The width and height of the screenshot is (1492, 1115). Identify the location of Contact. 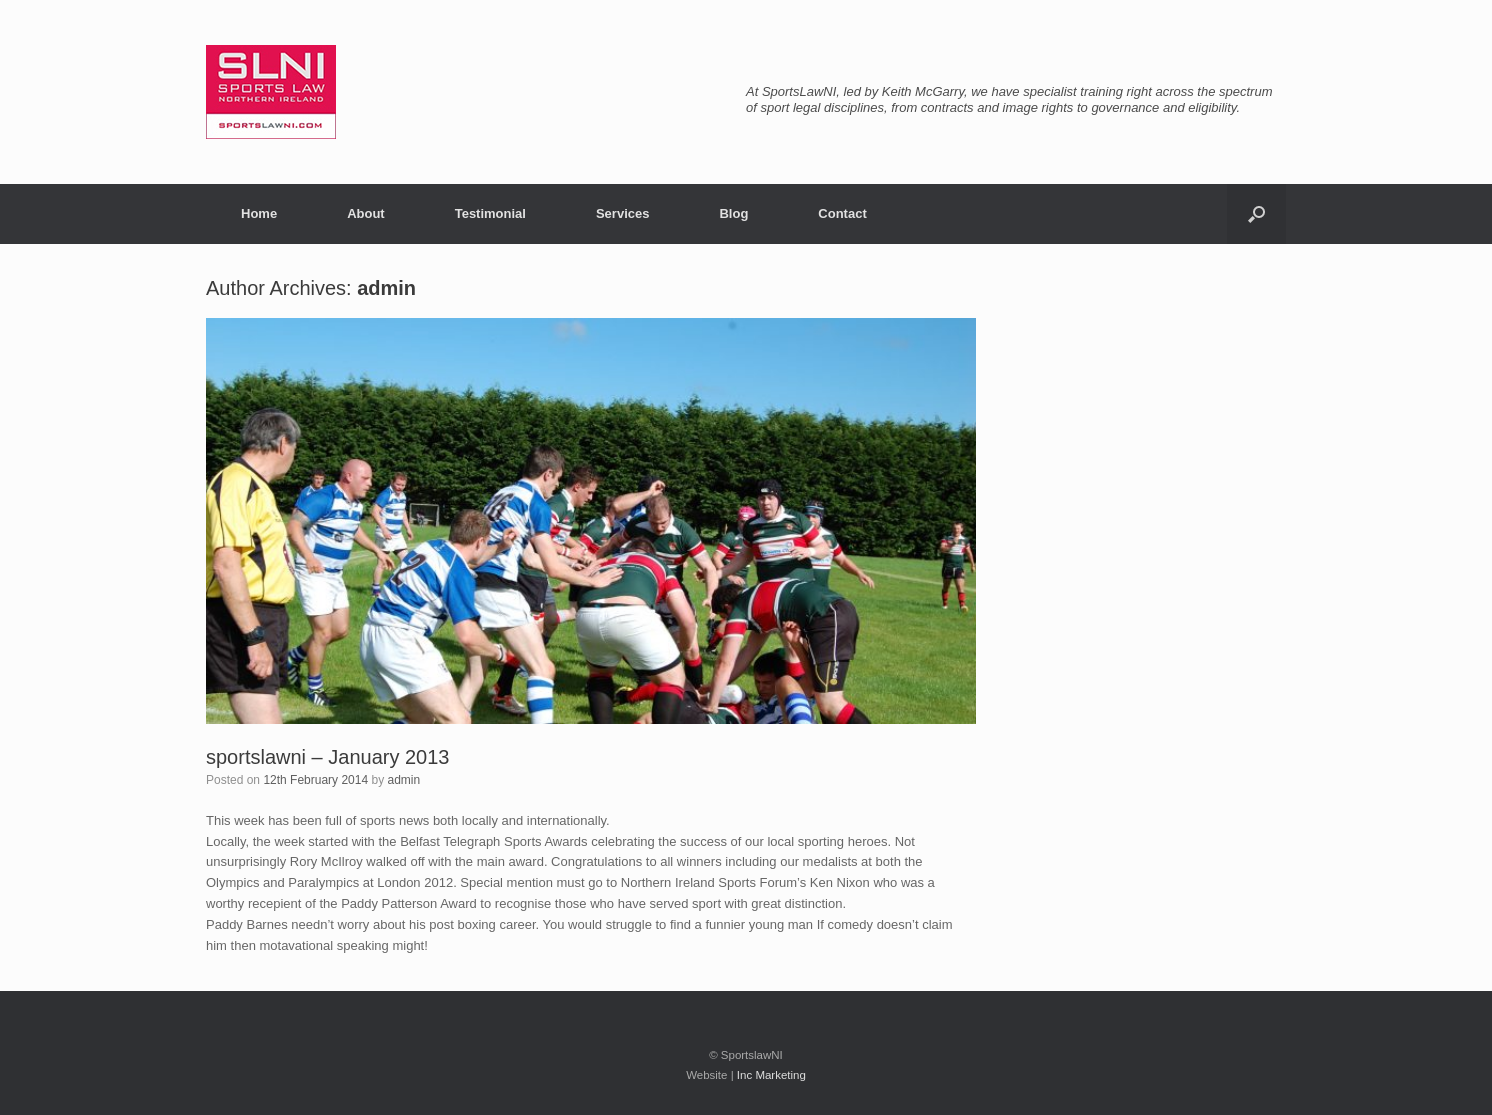
(842, 213).